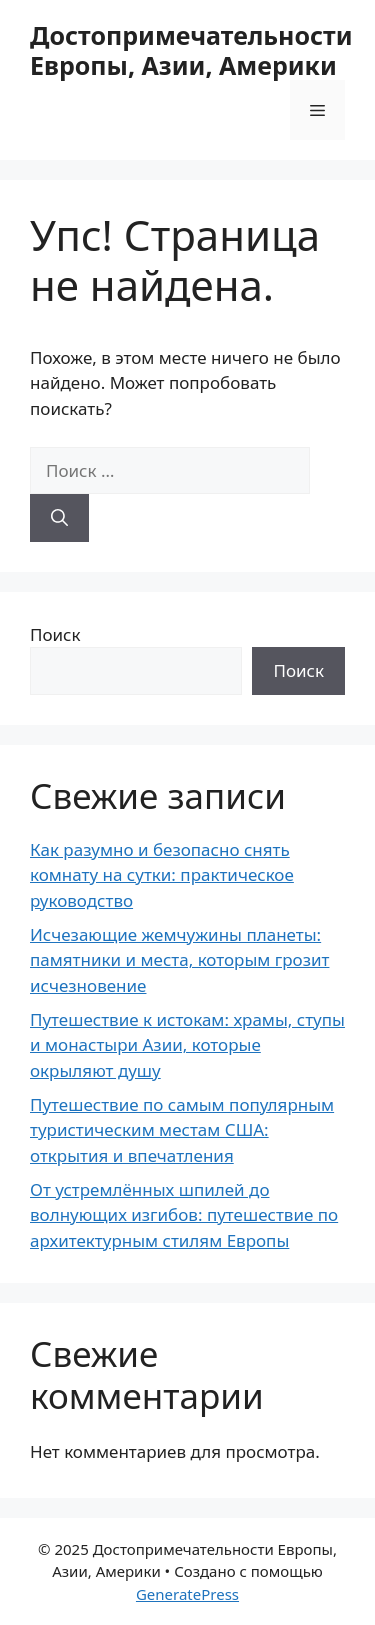  I want to click on От устремлённых шпилей до волнующих изгибов: путешествие по архитектурным стилям Европы, so click(184, 1215).